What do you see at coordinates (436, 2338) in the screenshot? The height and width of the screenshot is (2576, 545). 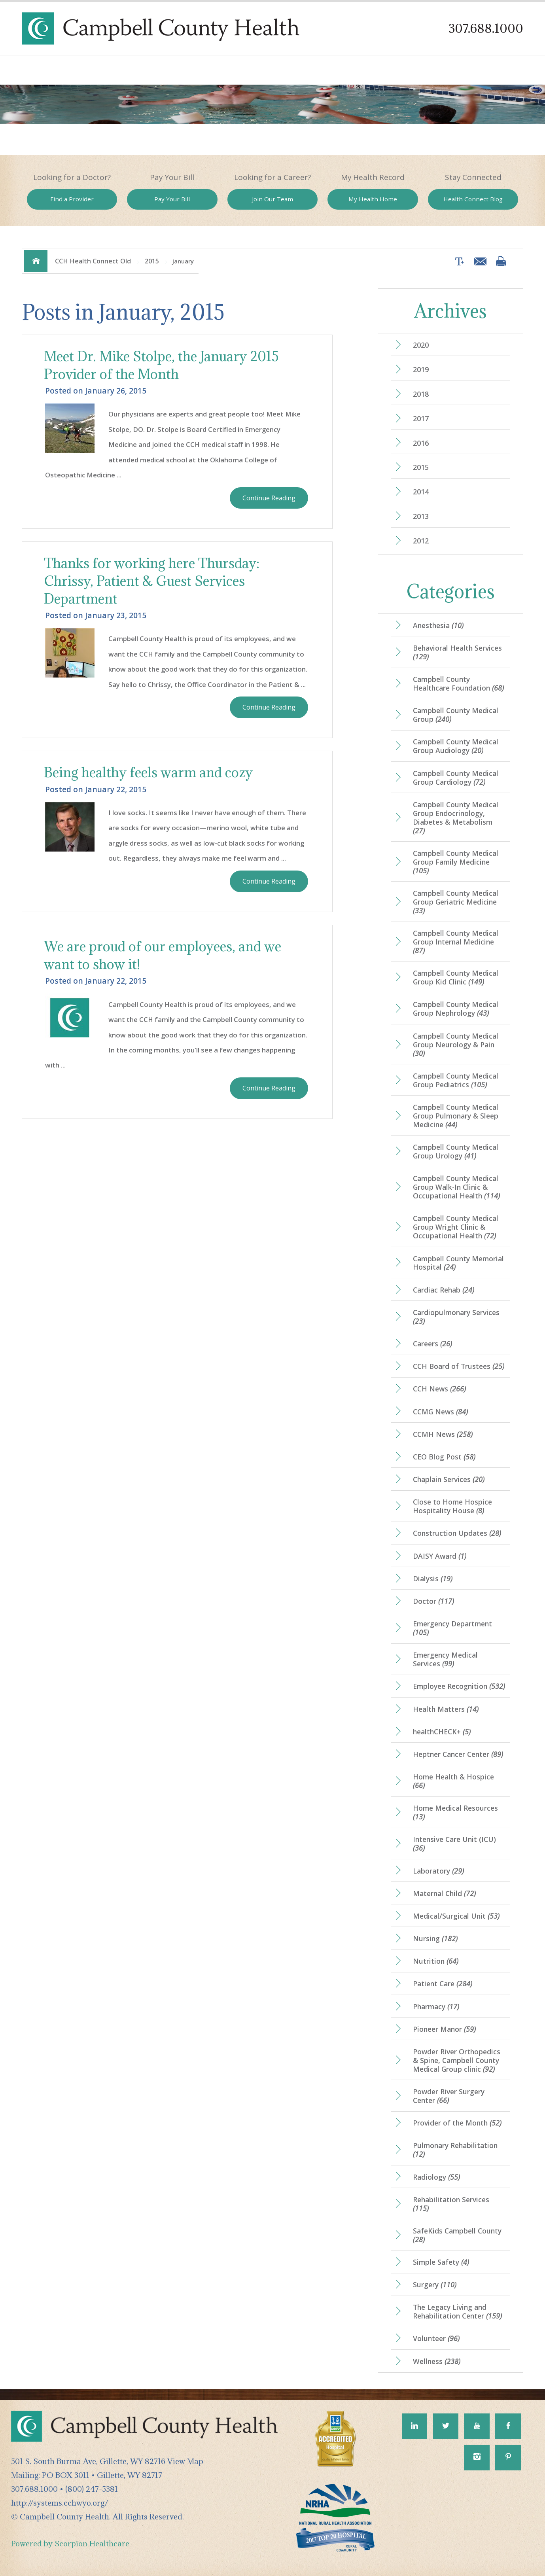 I see `Volunteer` at bounding box center [436, 2338].